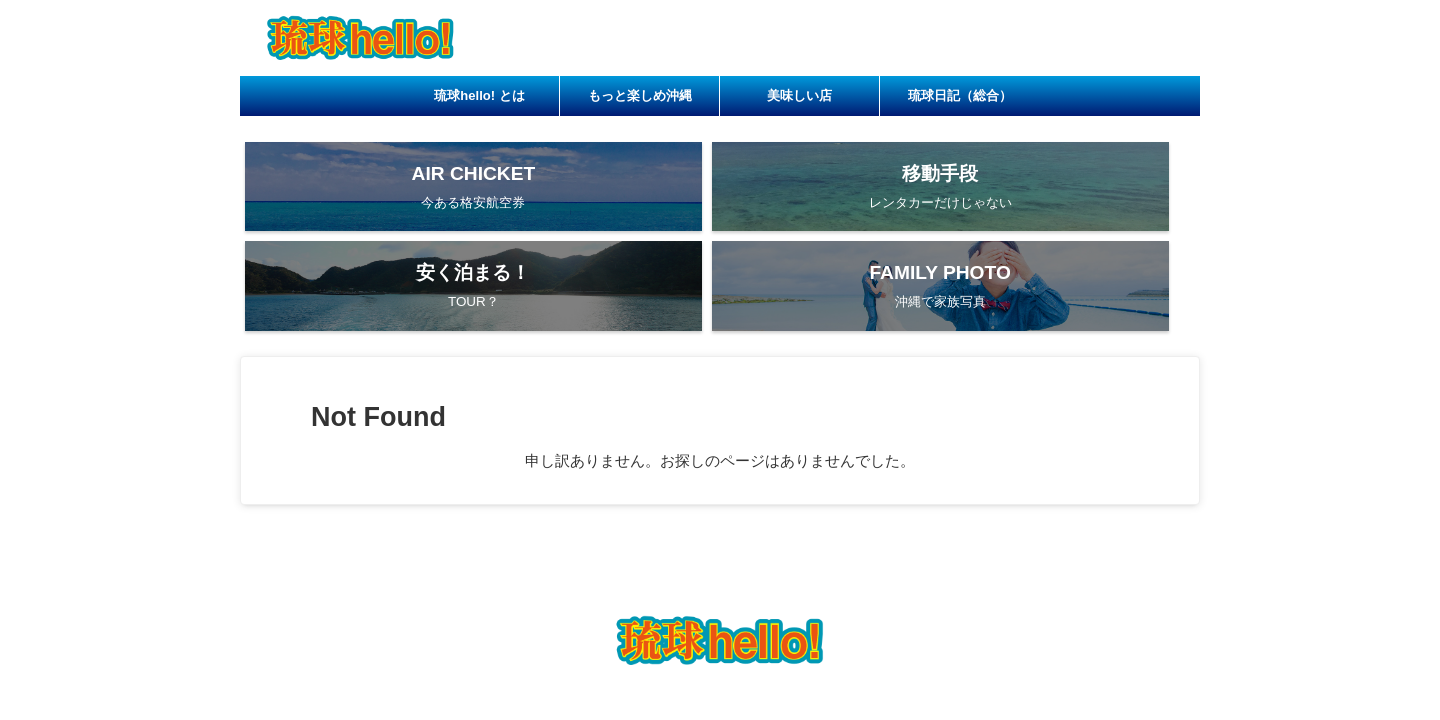  I want to click on 琉球hello! とは, so click(479, 95).